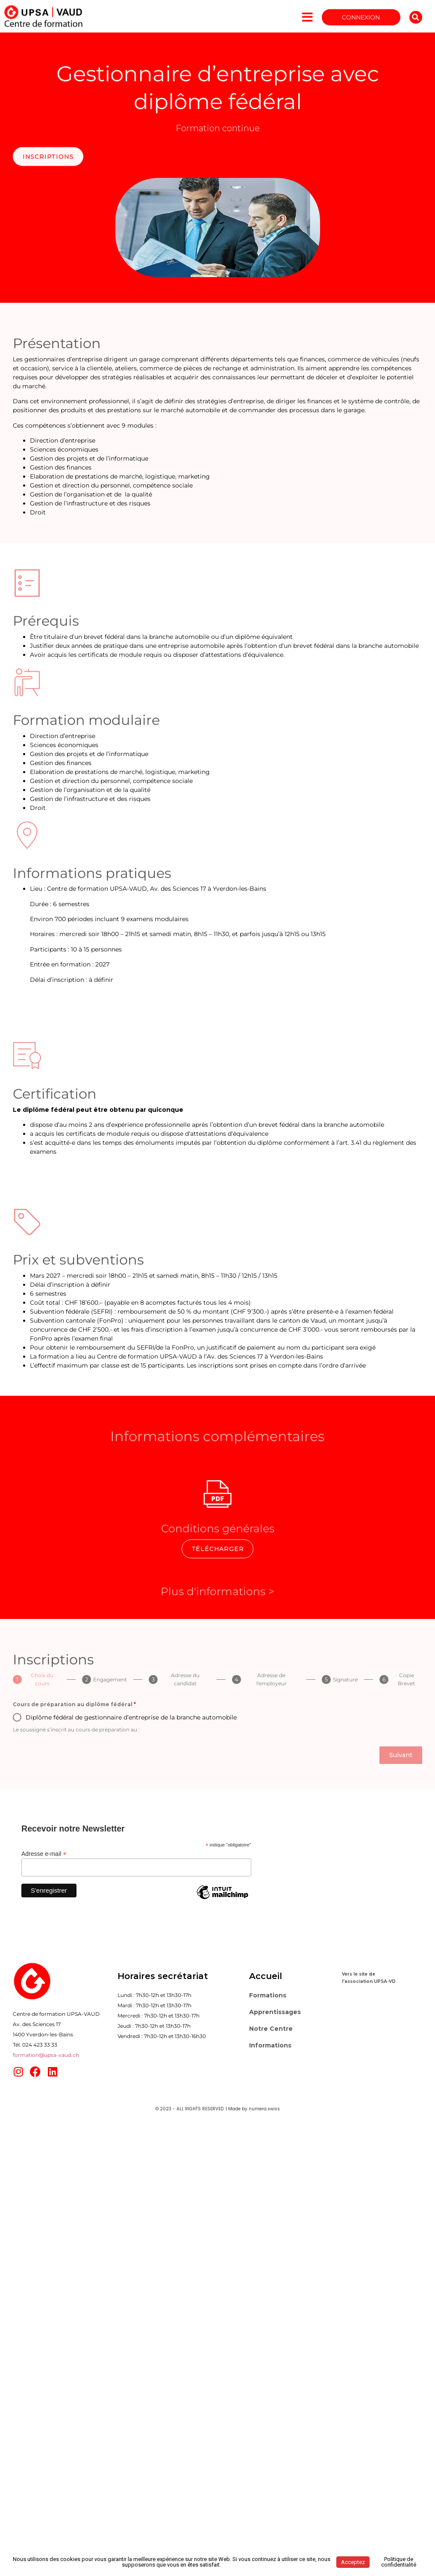  I want to click on Acceptez, so click(353, 2562).